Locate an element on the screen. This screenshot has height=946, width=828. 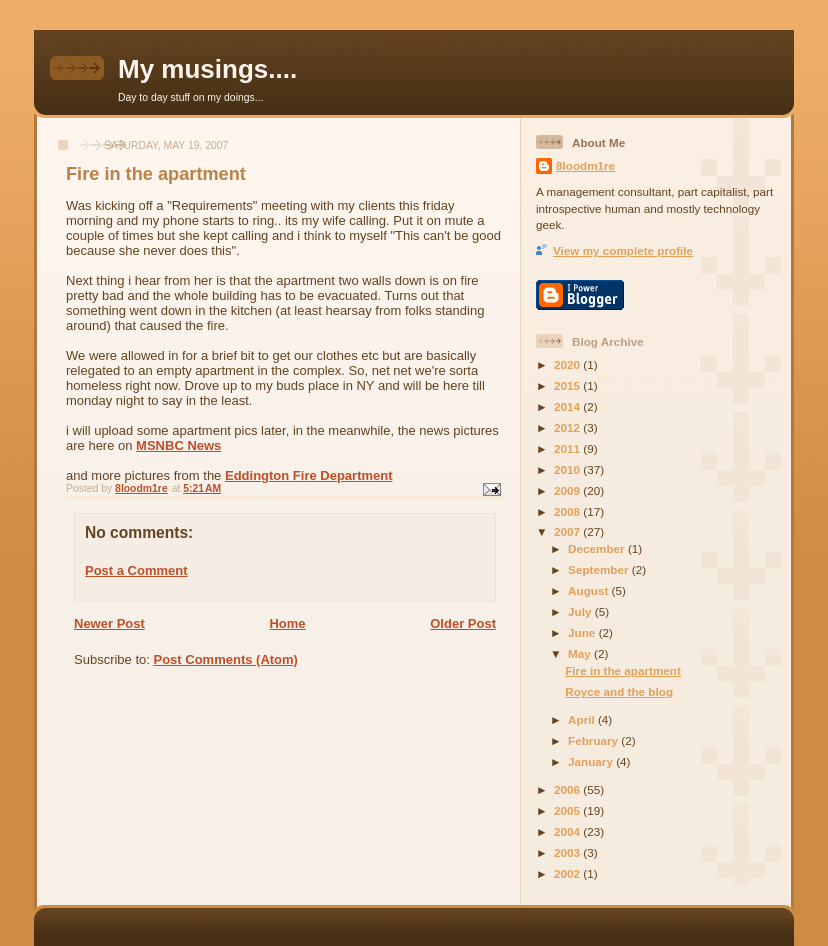
Home is located at coordinates (287, 623).